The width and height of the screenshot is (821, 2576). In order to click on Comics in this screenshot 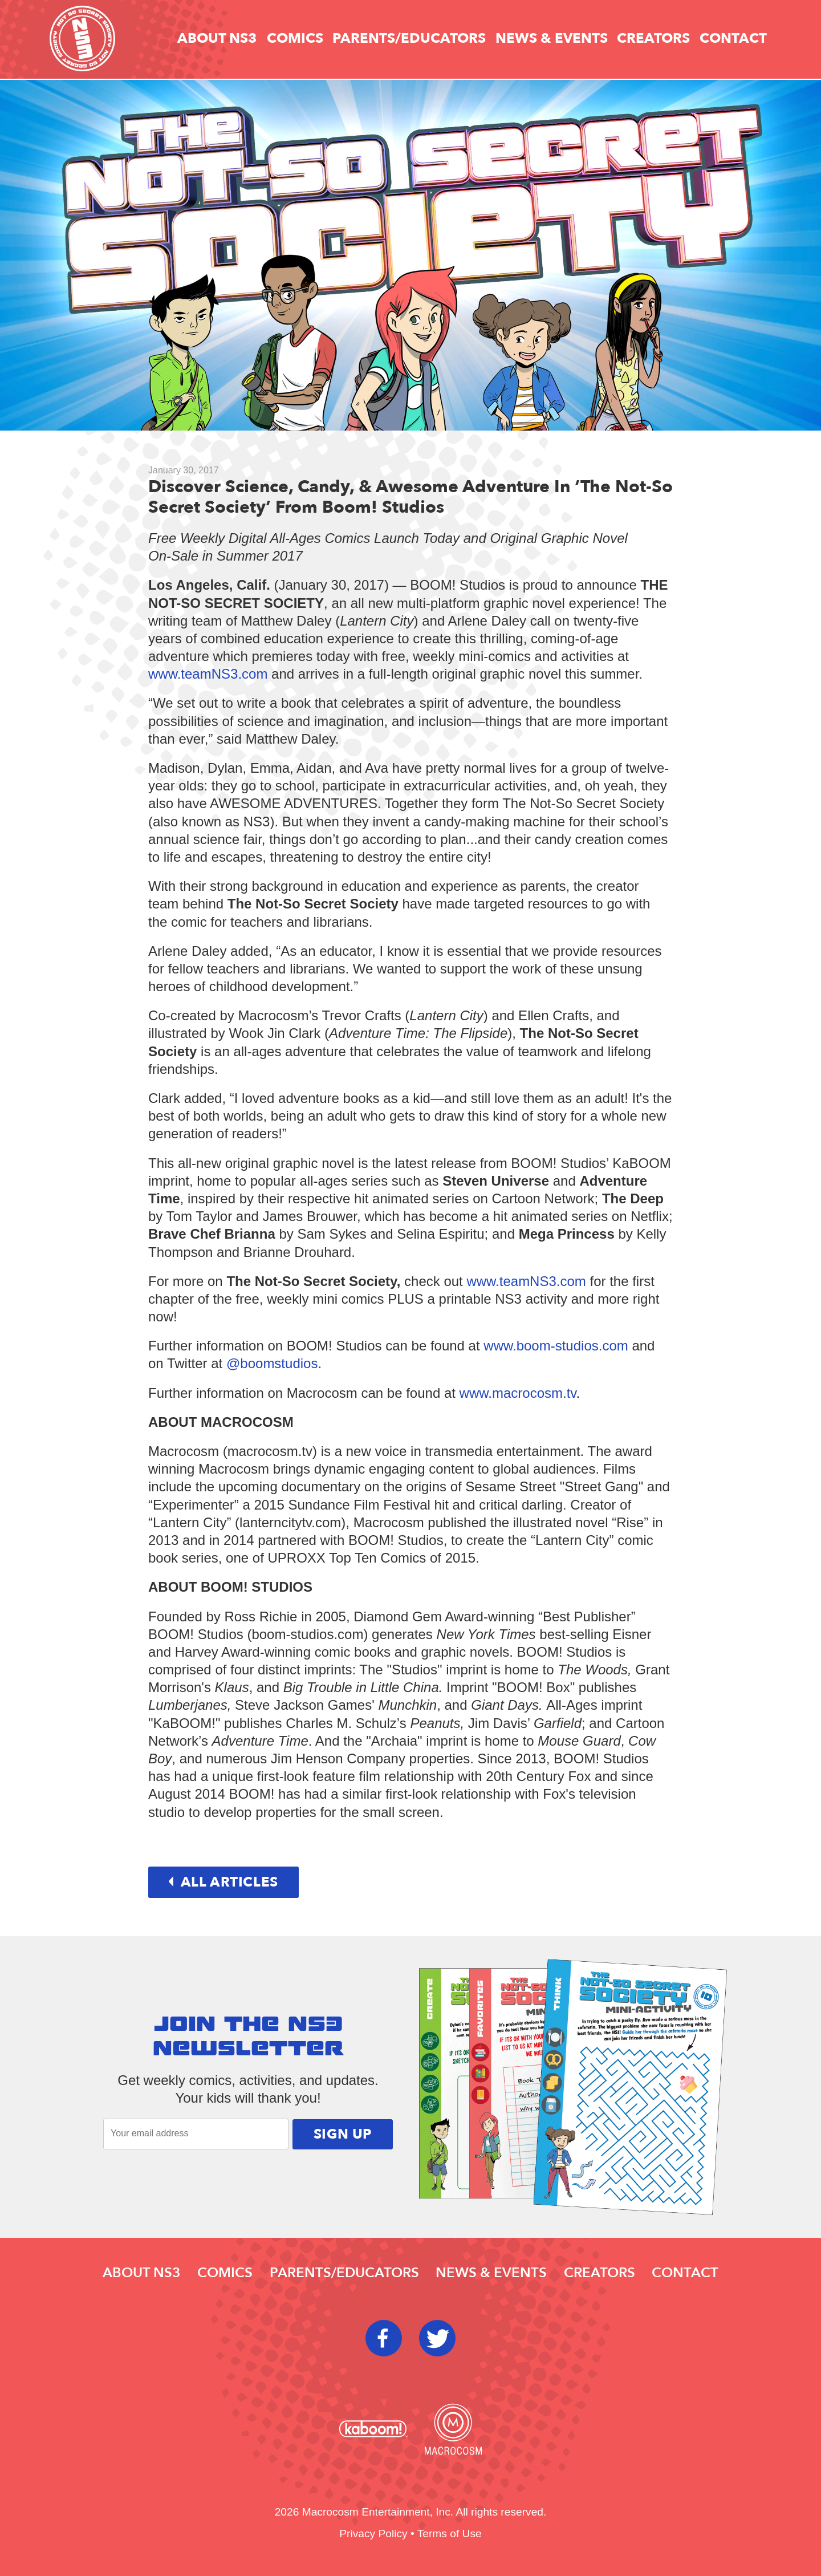, I will do `click(295, 38)`.